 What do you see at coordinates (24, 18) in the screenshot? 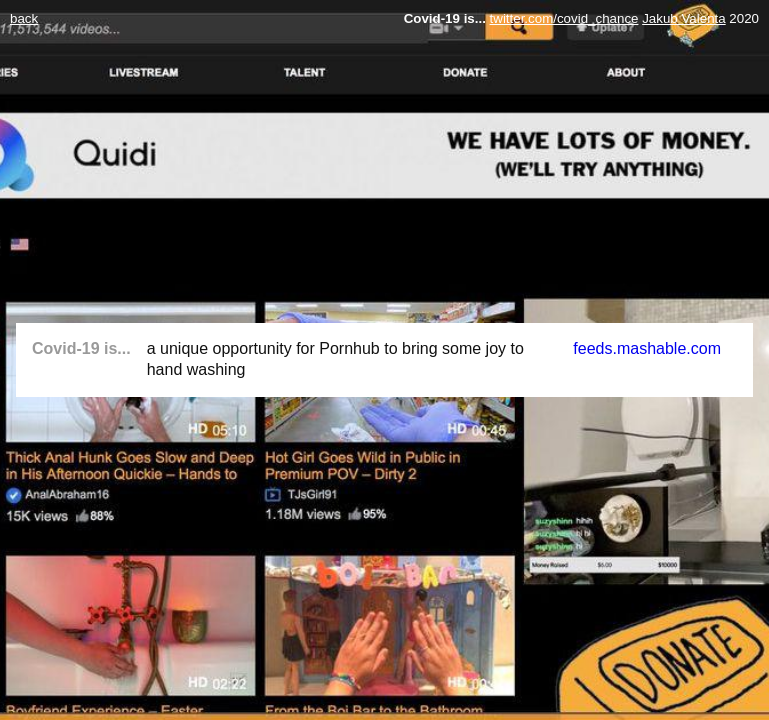
I see `back` at bounding box center [24, 18].